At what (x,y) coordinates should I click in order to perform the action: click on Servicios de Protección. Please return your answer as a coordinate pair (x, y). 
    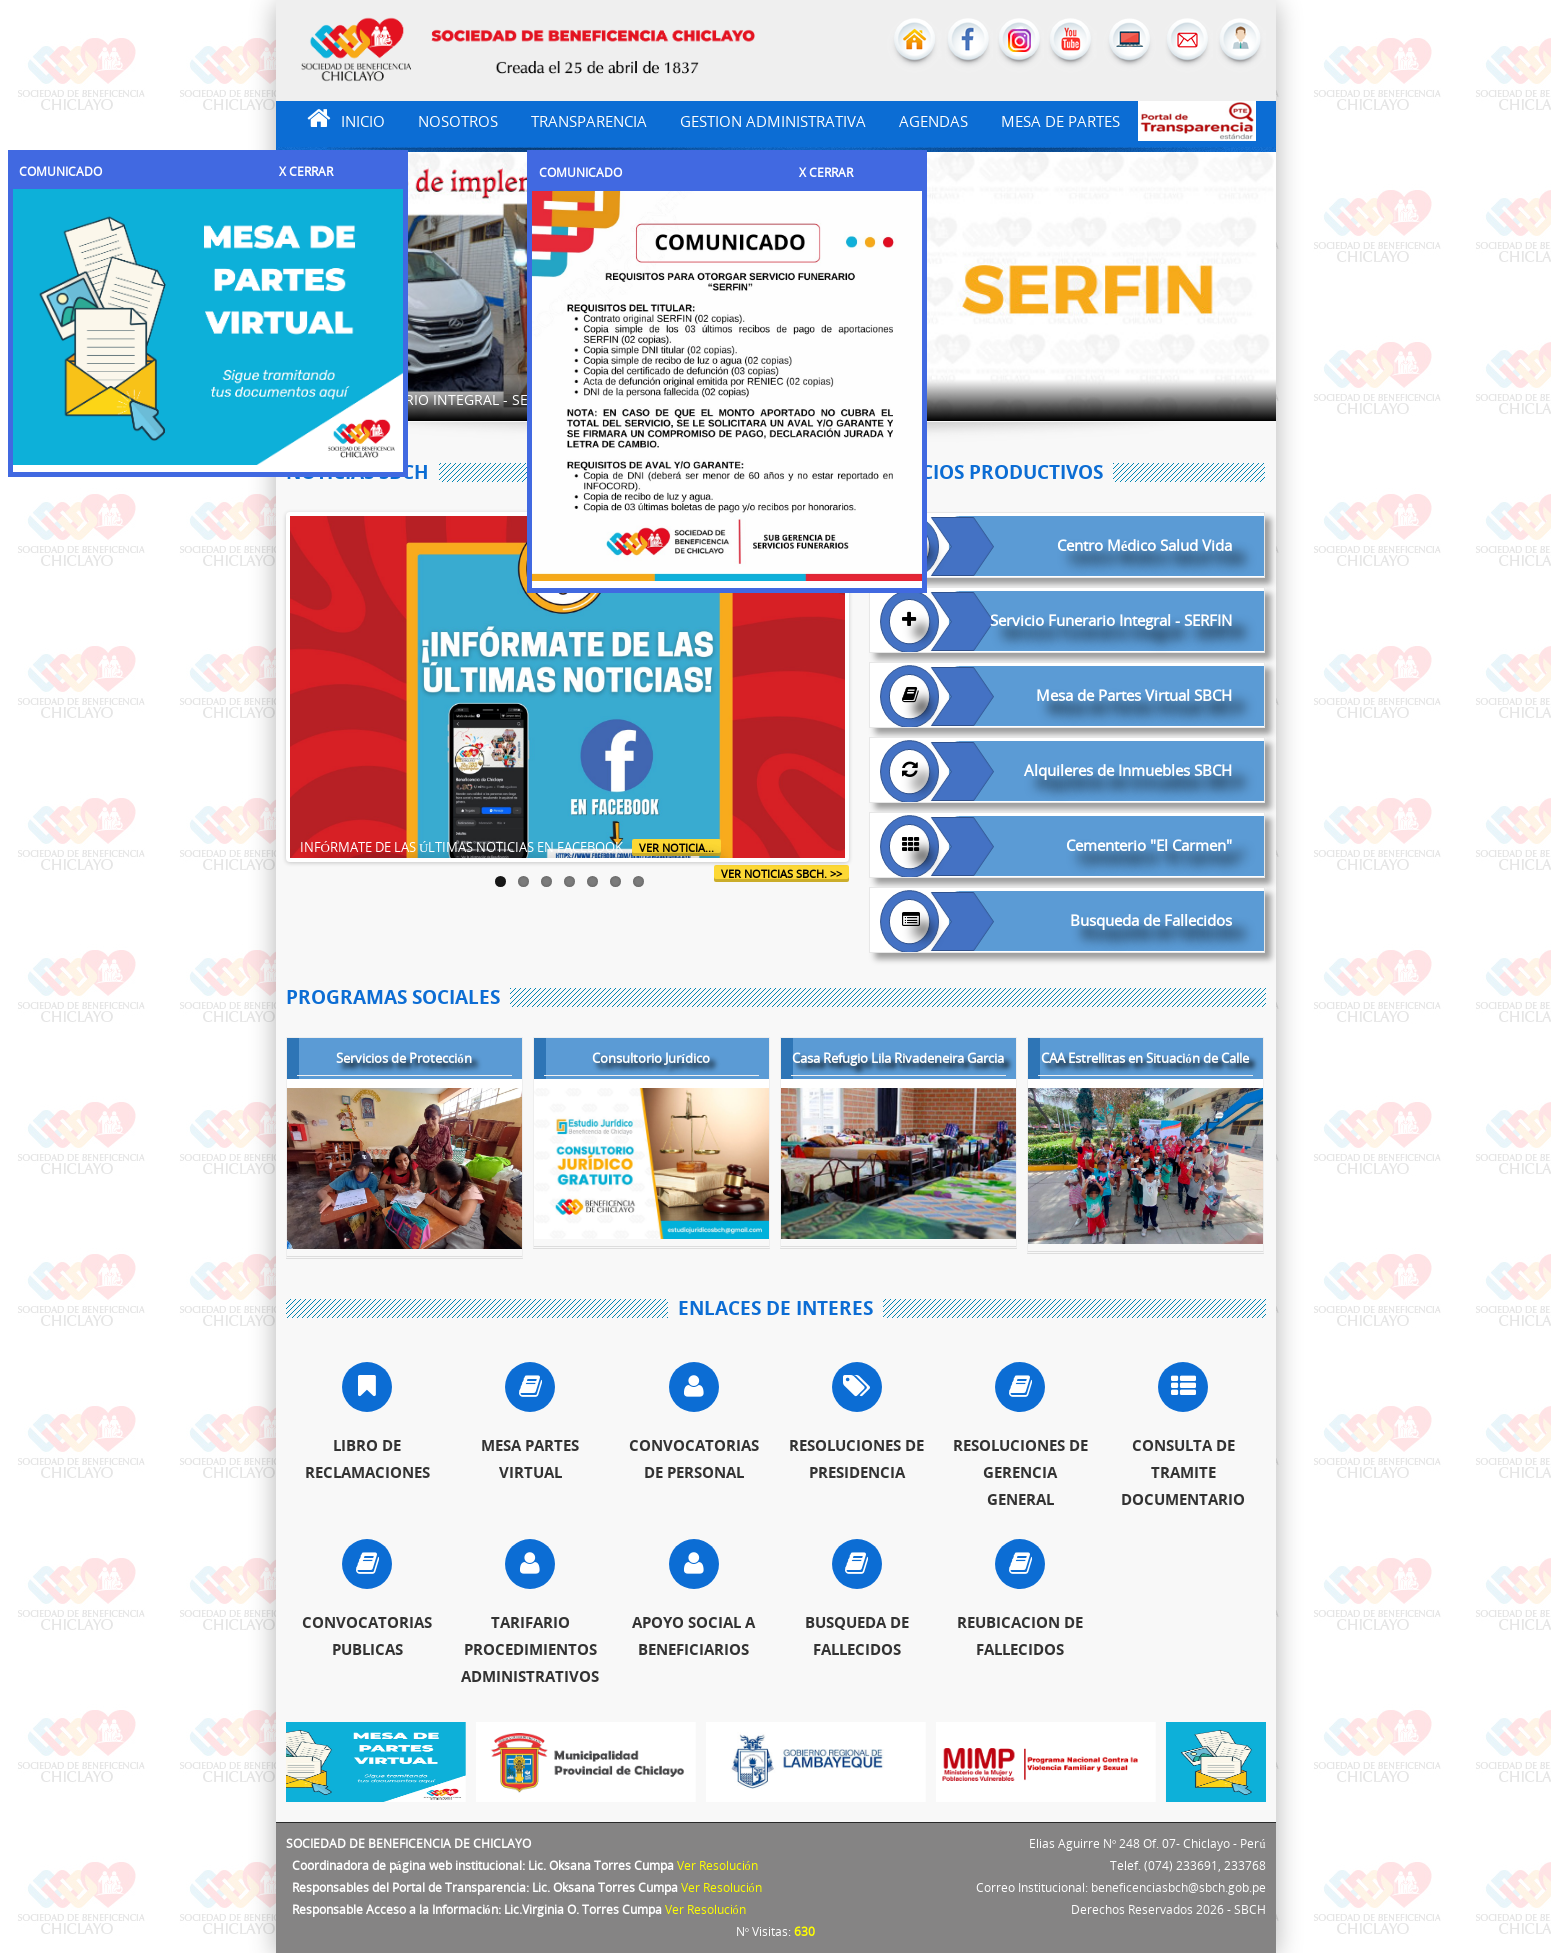
    Looking at the image, I should click on (404, 1059).